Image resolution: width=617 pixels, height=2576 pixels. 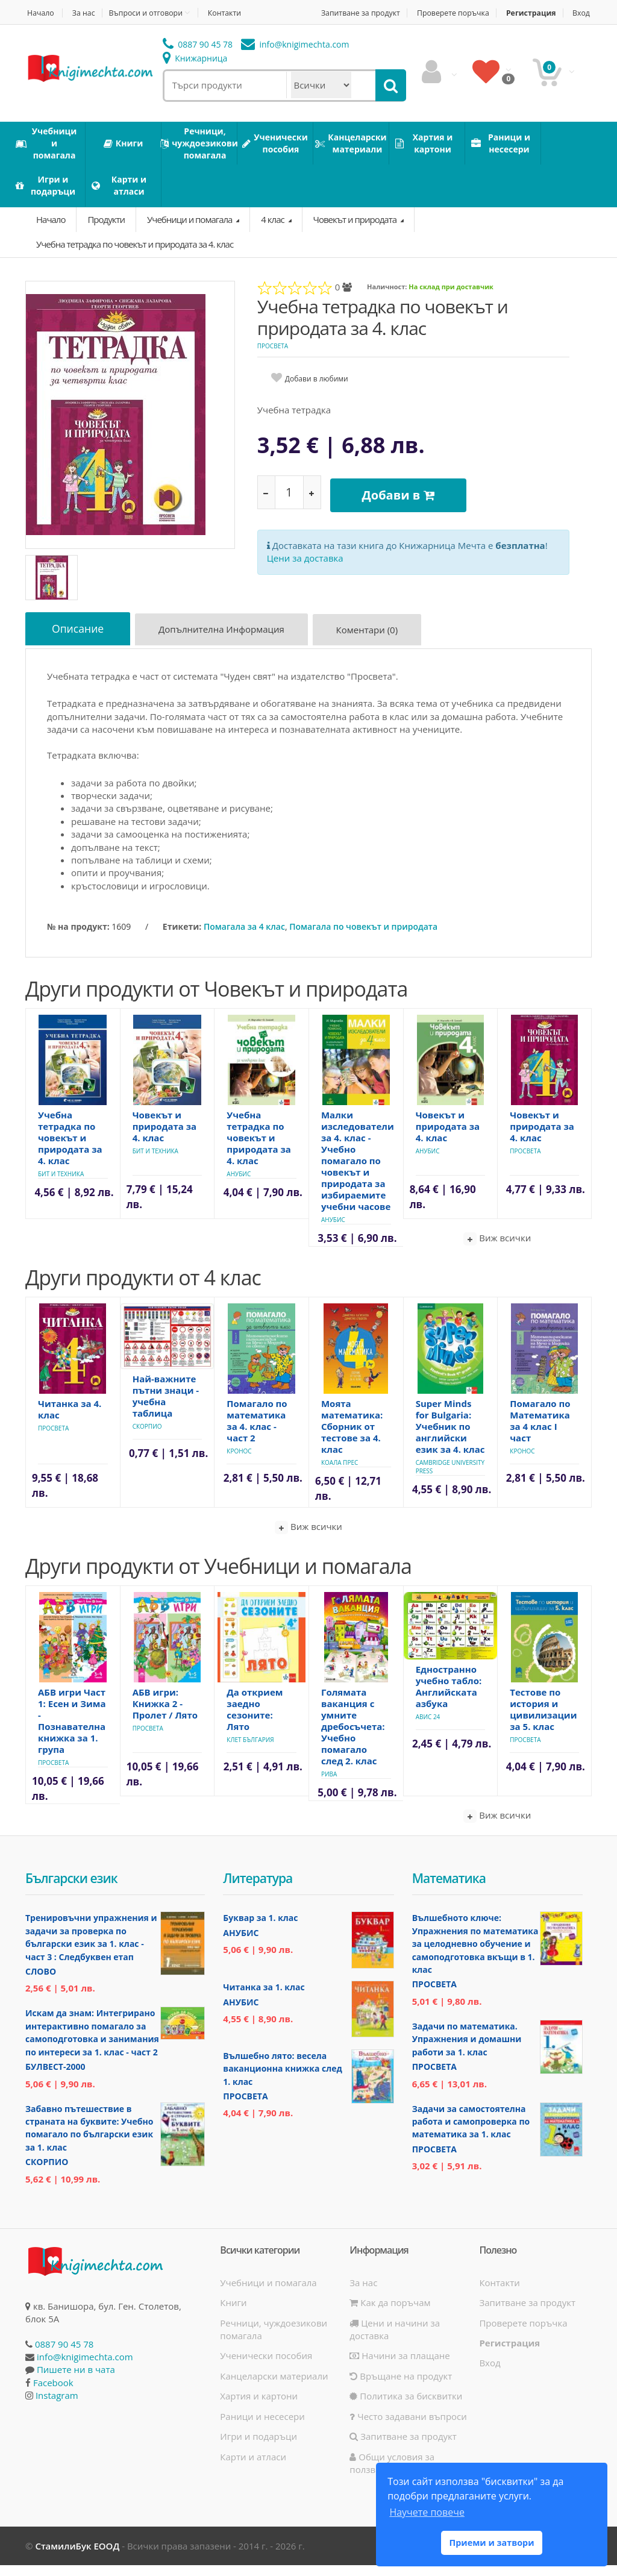 What do you see at coordinates (266, 2366) in the screenshot?
I see `Ученически пособия` at bounding box center [266, 2366].